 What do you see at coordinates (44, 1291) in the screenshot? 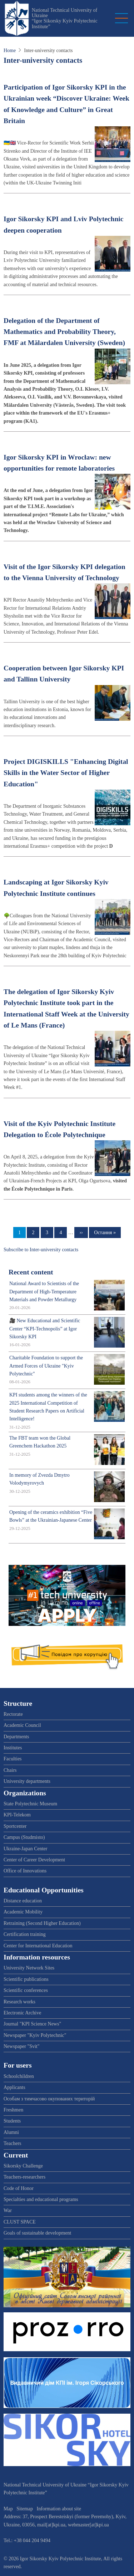
I see `National Award to Scientists of the Department of High-Temperature Materials and Powder Metallurgy` at bounding box center [44, 1291].